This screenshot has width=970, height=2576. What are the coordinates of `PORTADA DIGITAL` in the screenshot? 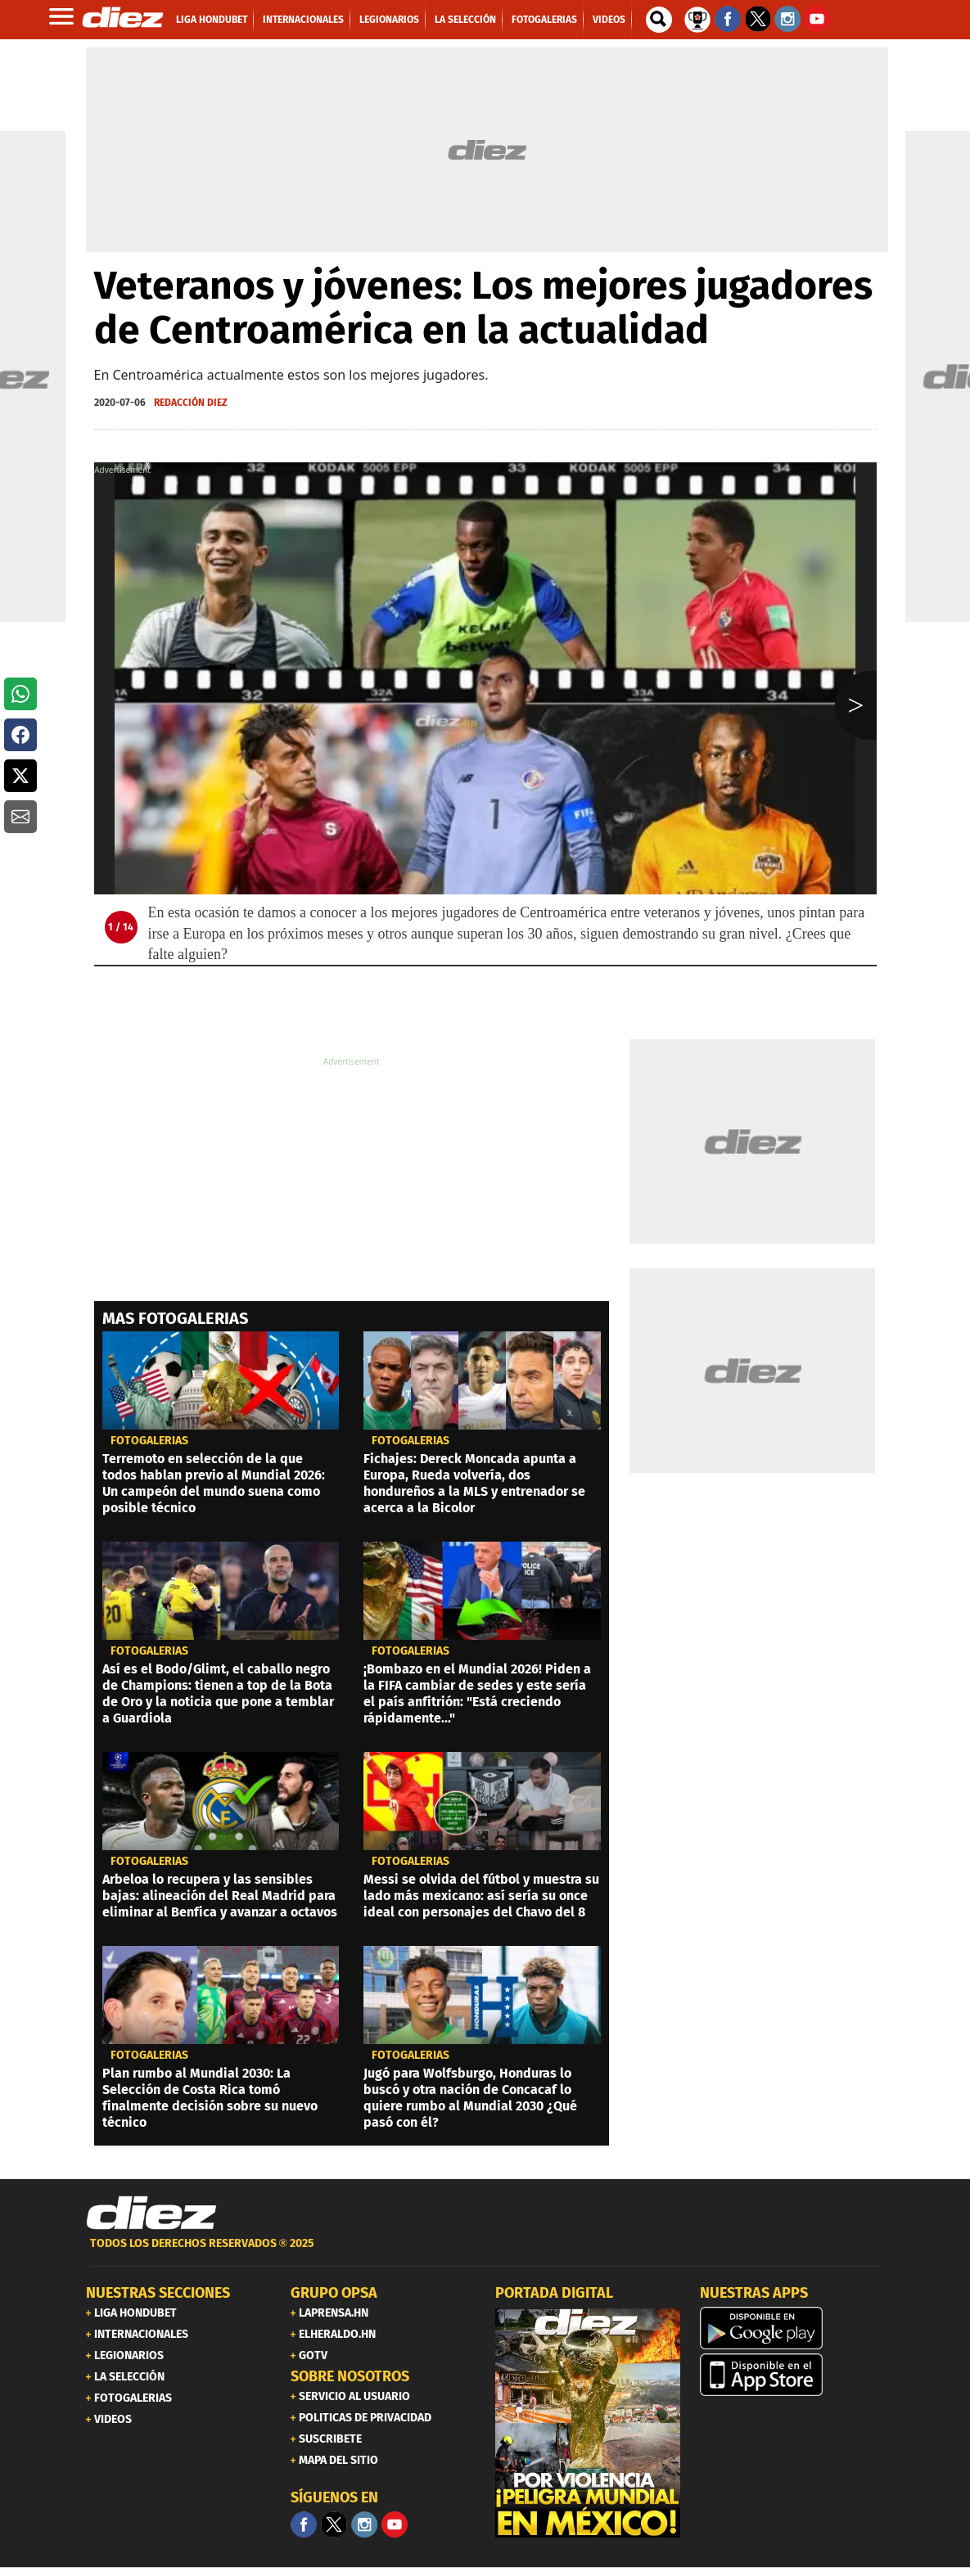 It's located at (554, 2293).